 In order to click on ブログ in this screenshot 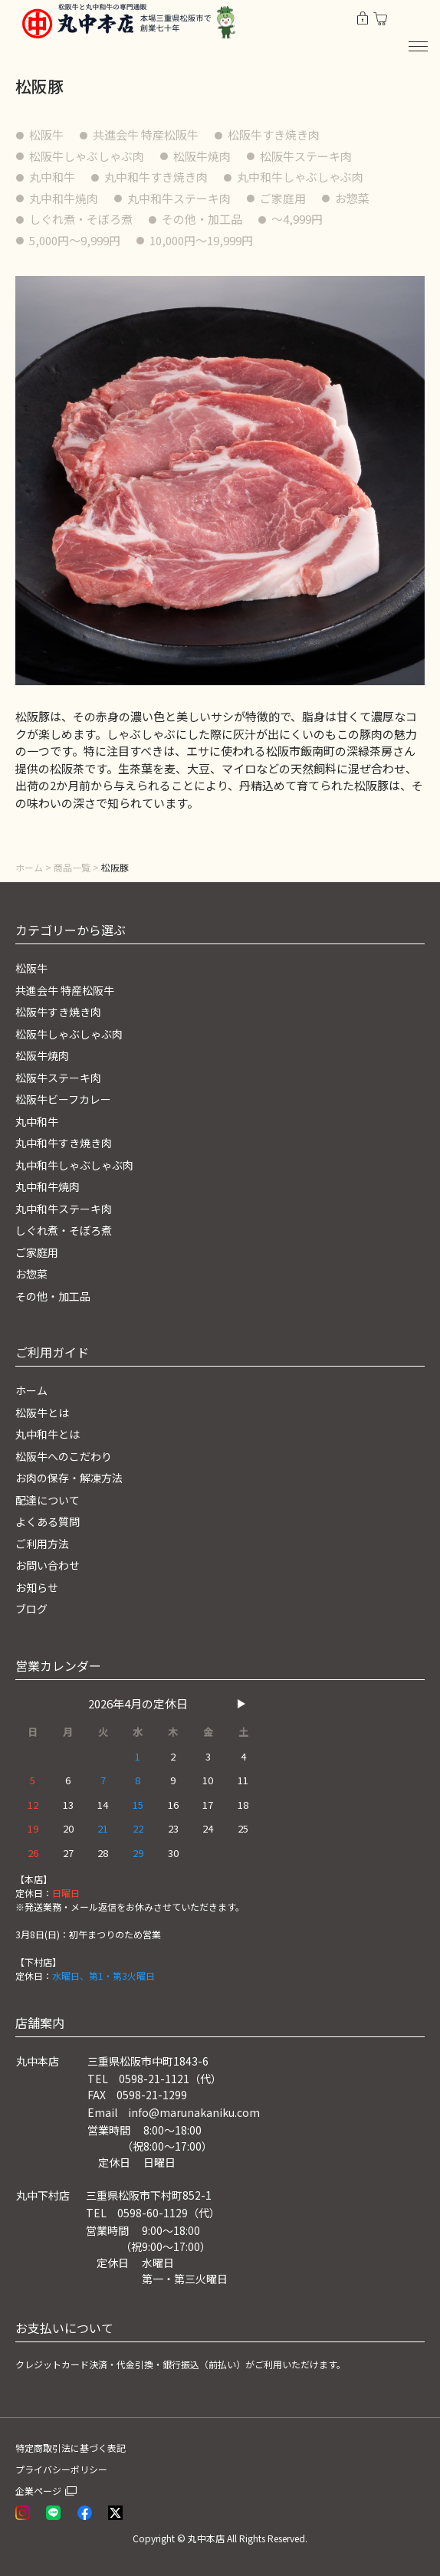, I will do `click(31, 1608)`.